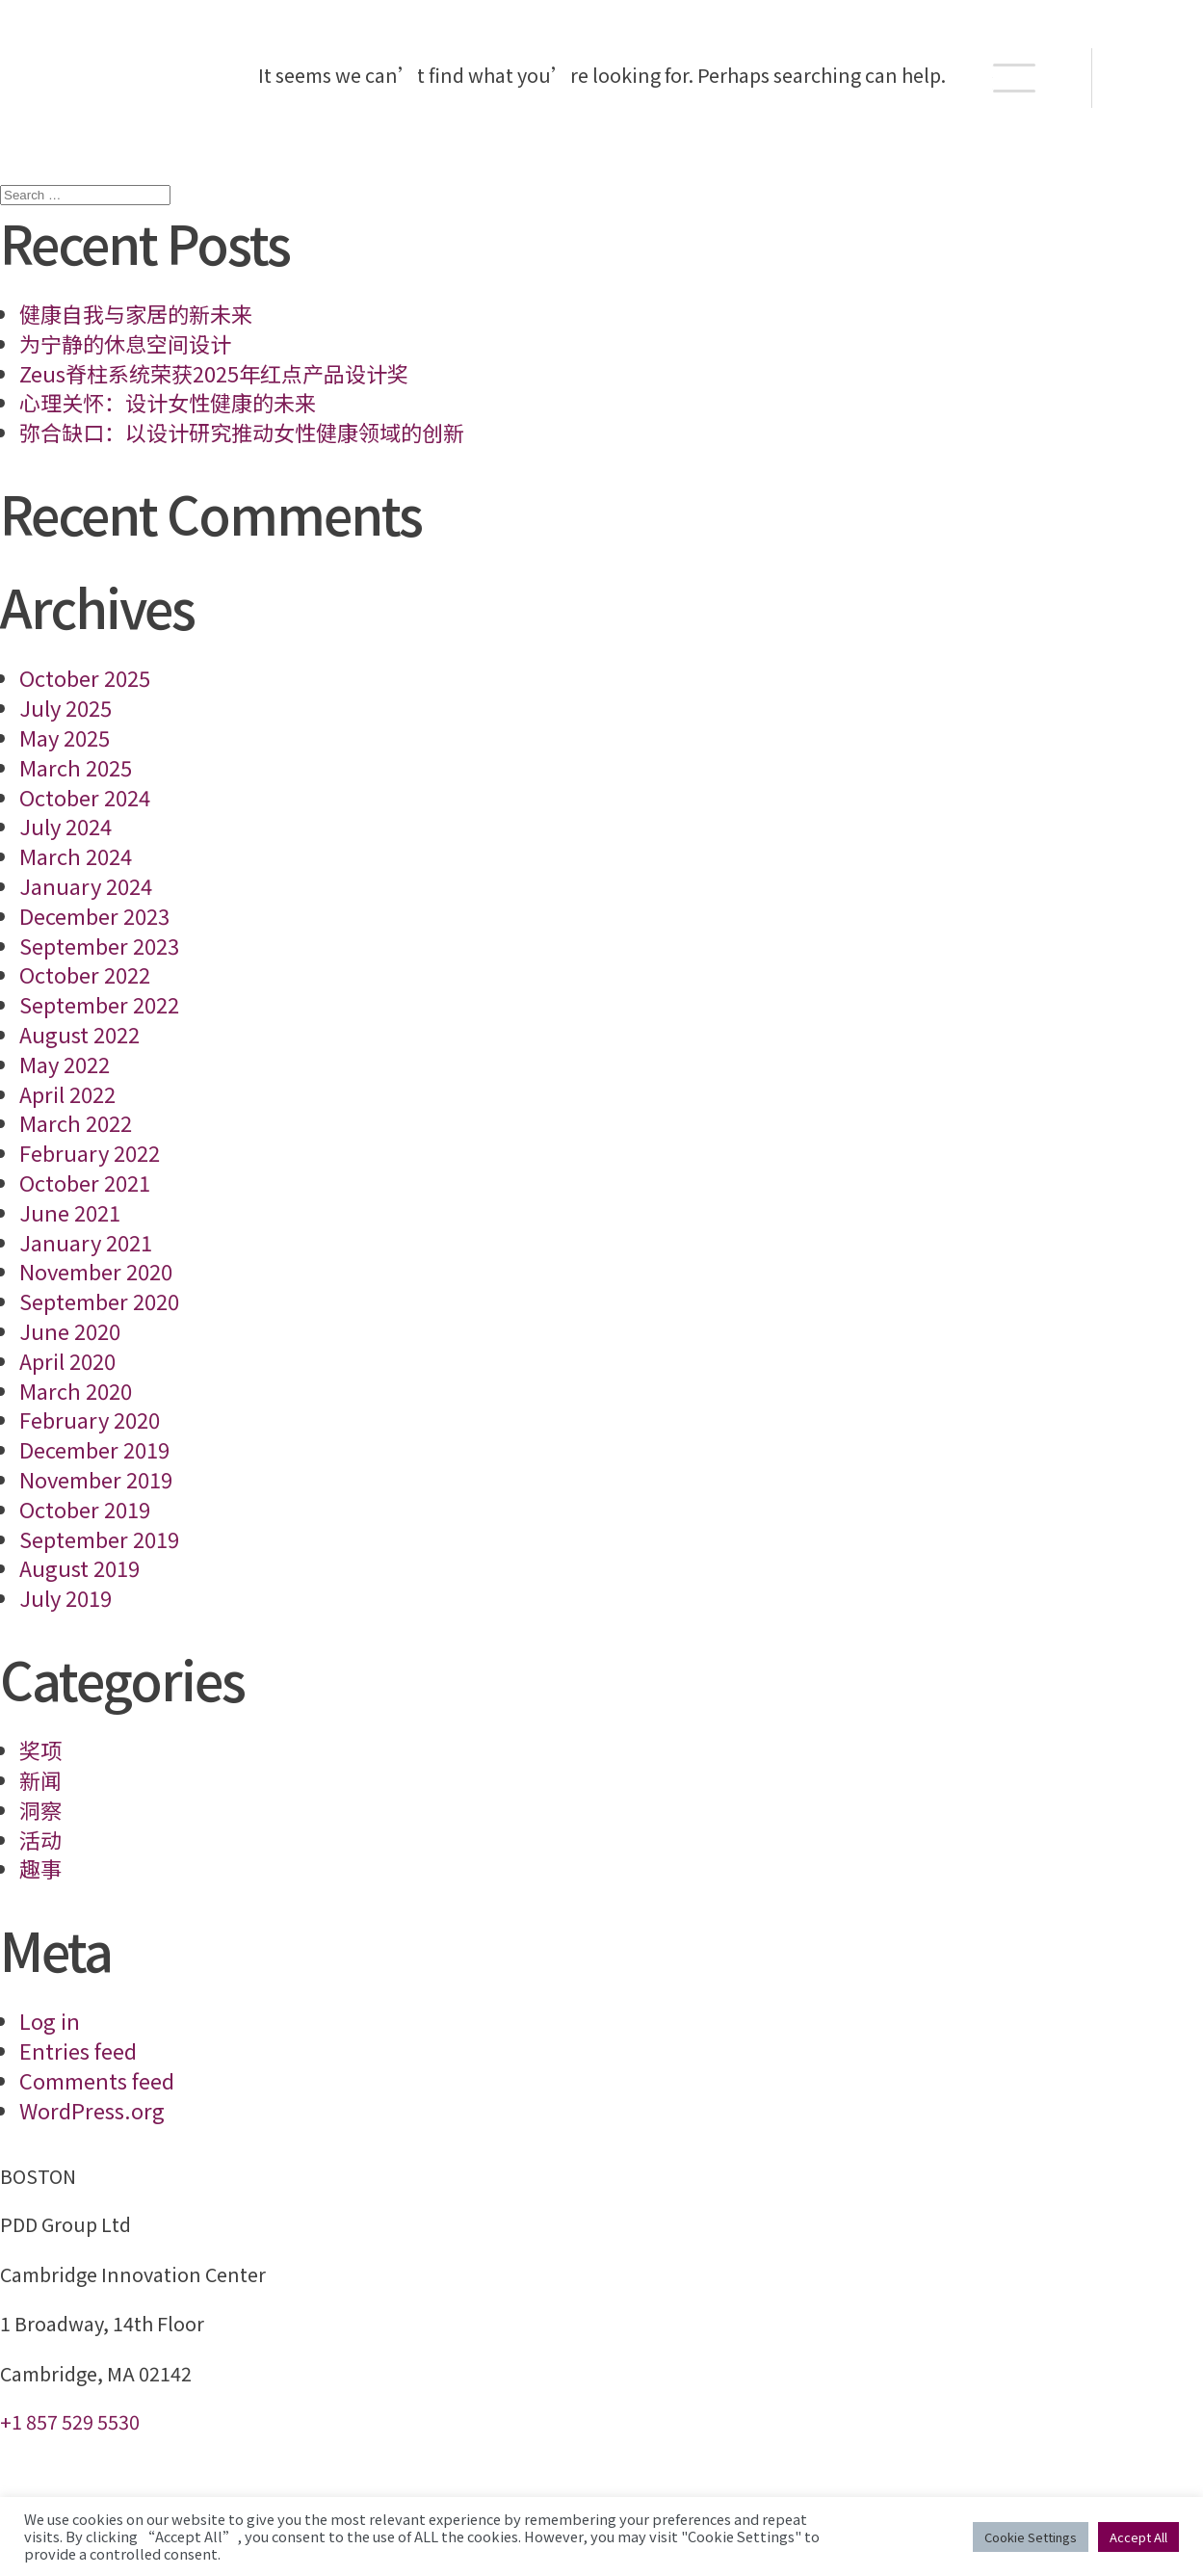  Describe the element at coordinates (49, 2020) in the screenshot. I see `Log in` at that location.